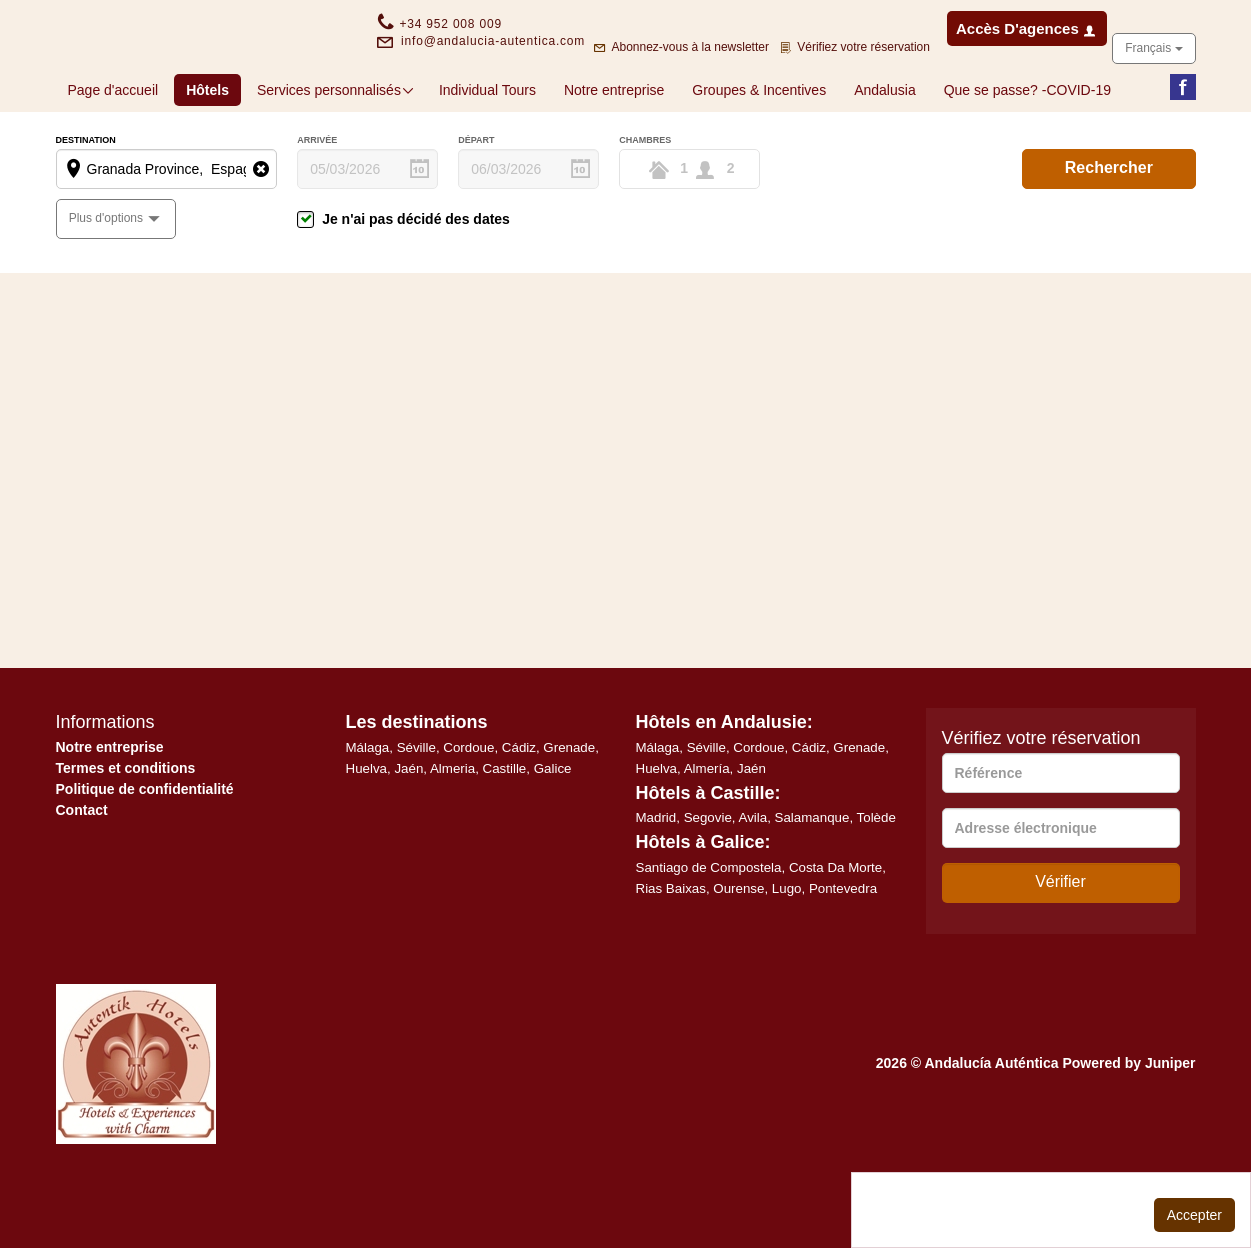  Describe the element at coordinates (1128, 1127) in the screenshot. I see `Powered by` at that location.